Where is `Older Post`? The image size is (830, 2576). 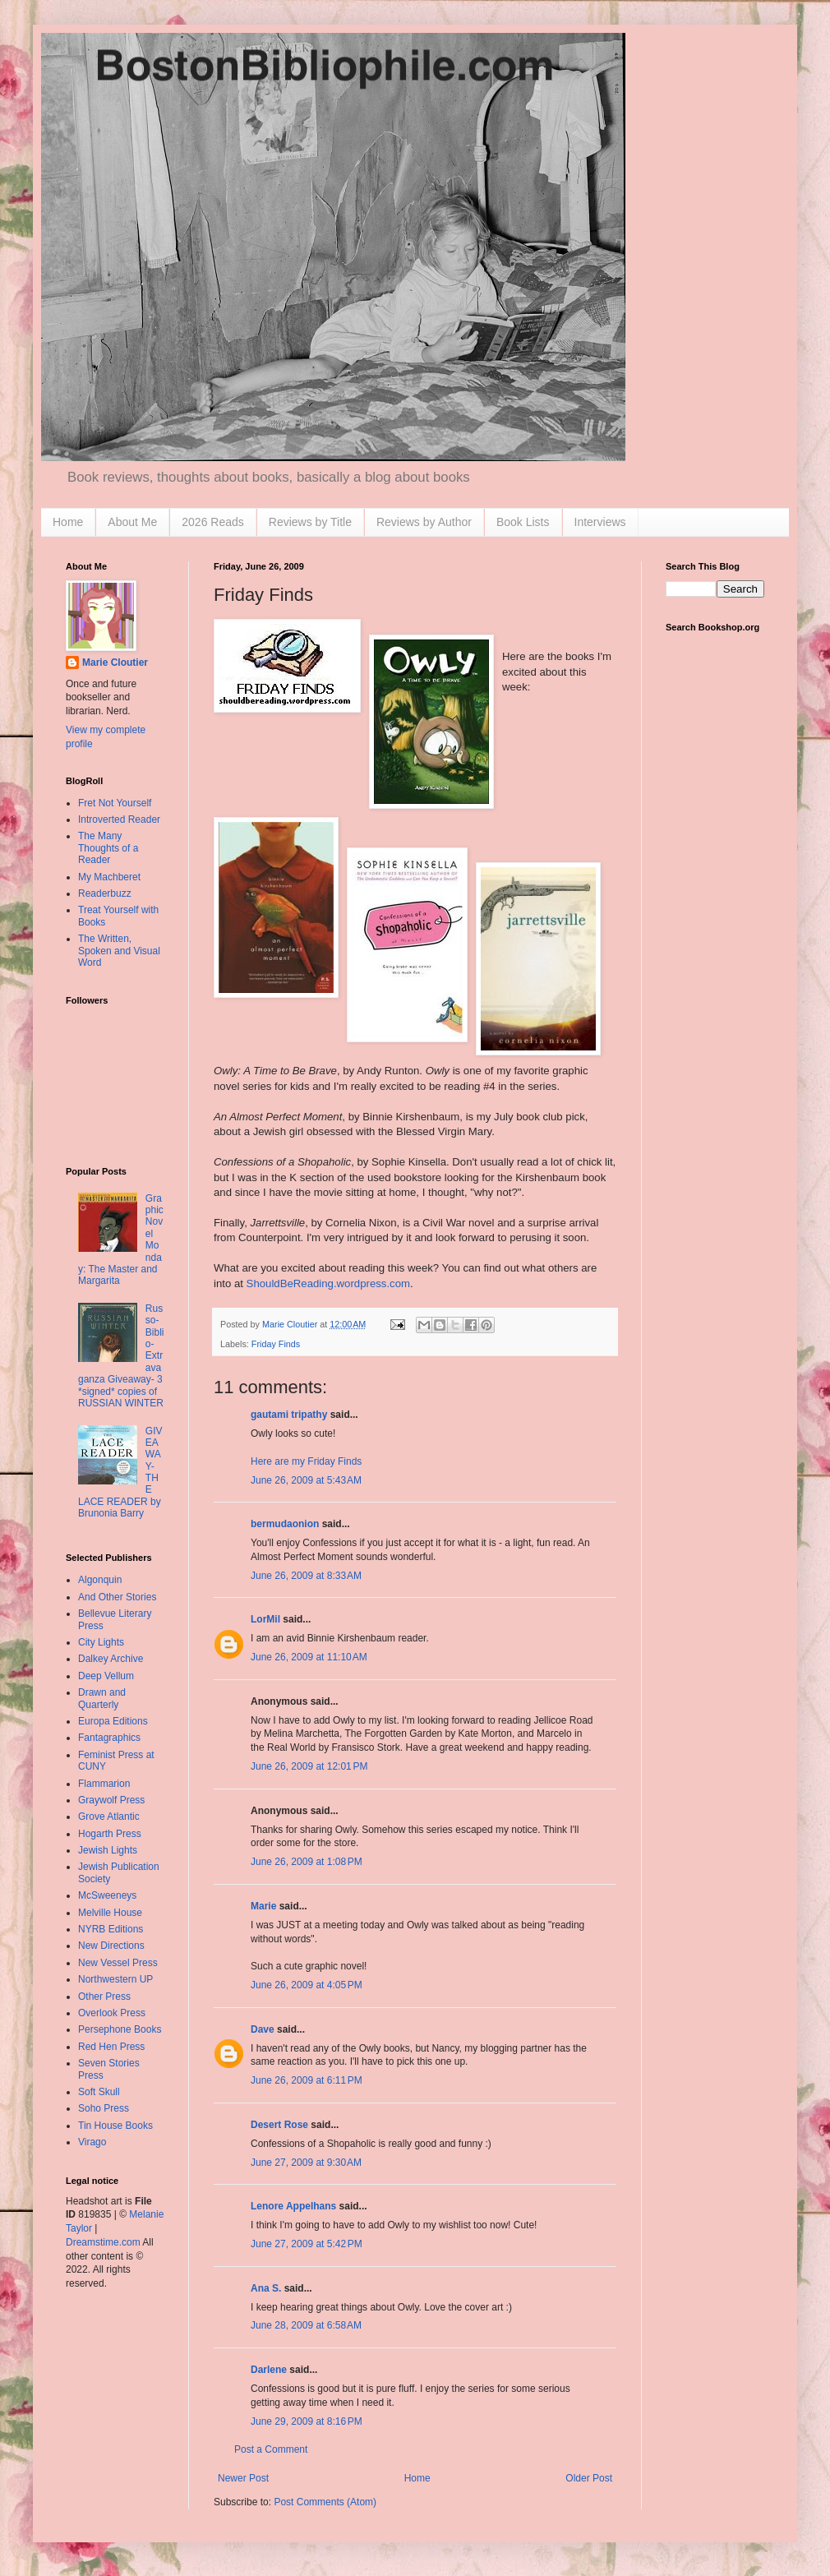 Older Post is located at coordinates (588, 2478).